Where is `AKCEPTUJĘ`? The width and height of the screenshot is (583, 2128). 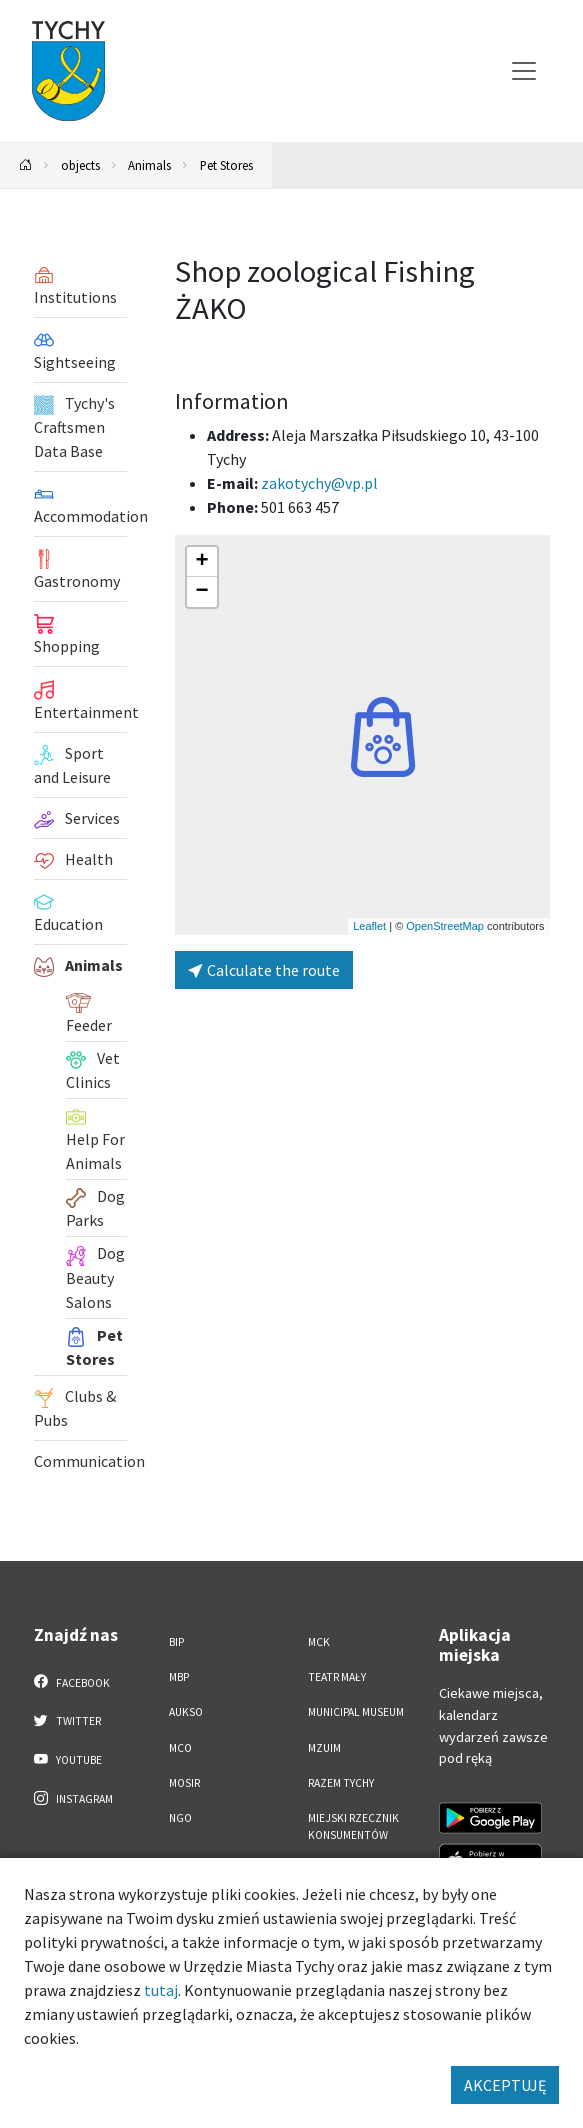 AKCEPTUJĘ is located at coordinates (505, 2085).